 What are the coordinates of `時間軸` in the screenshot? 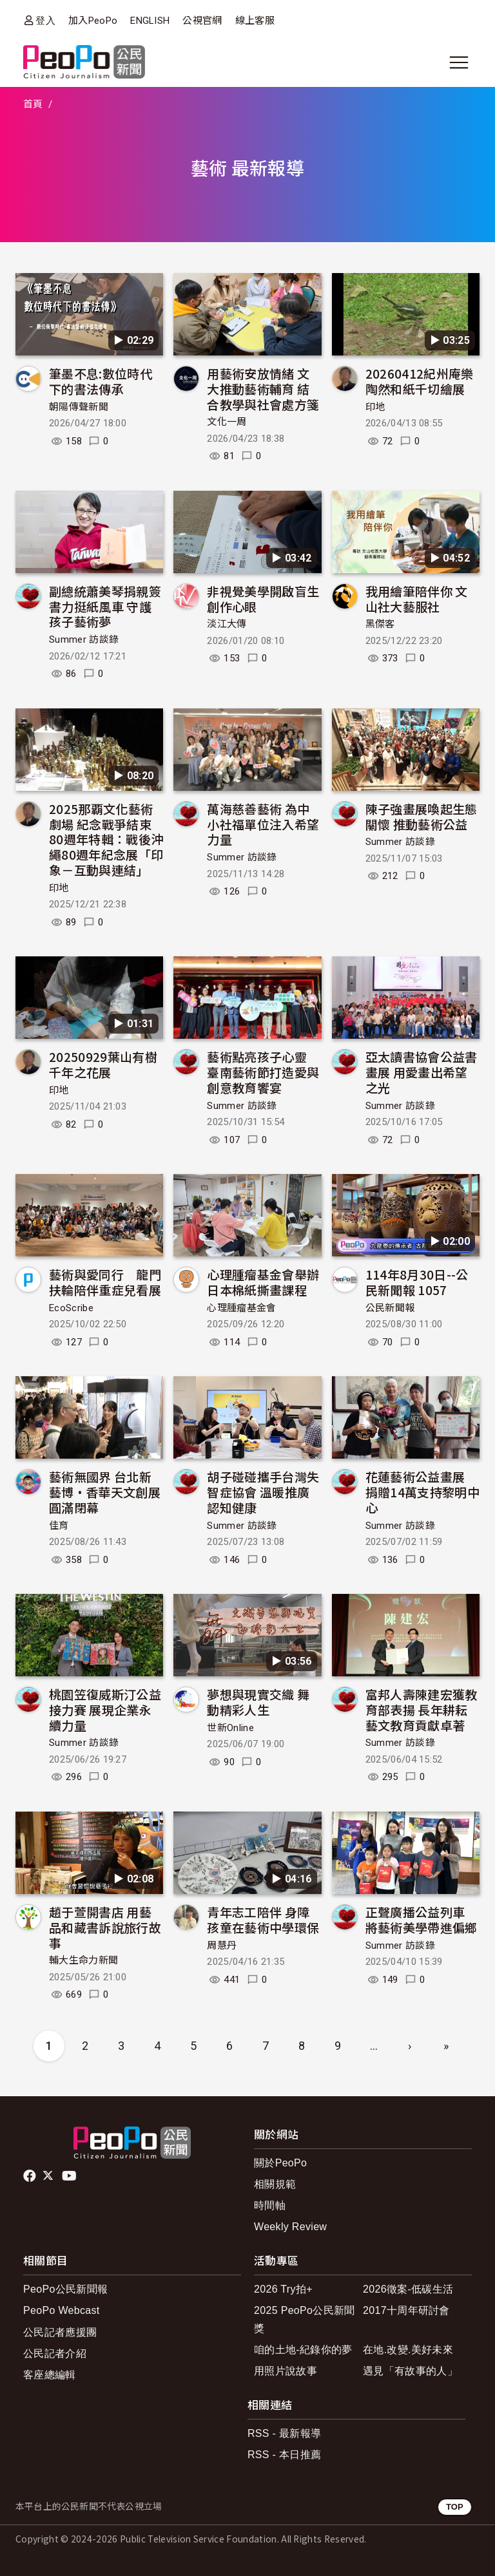 It's located at (270, 2205).